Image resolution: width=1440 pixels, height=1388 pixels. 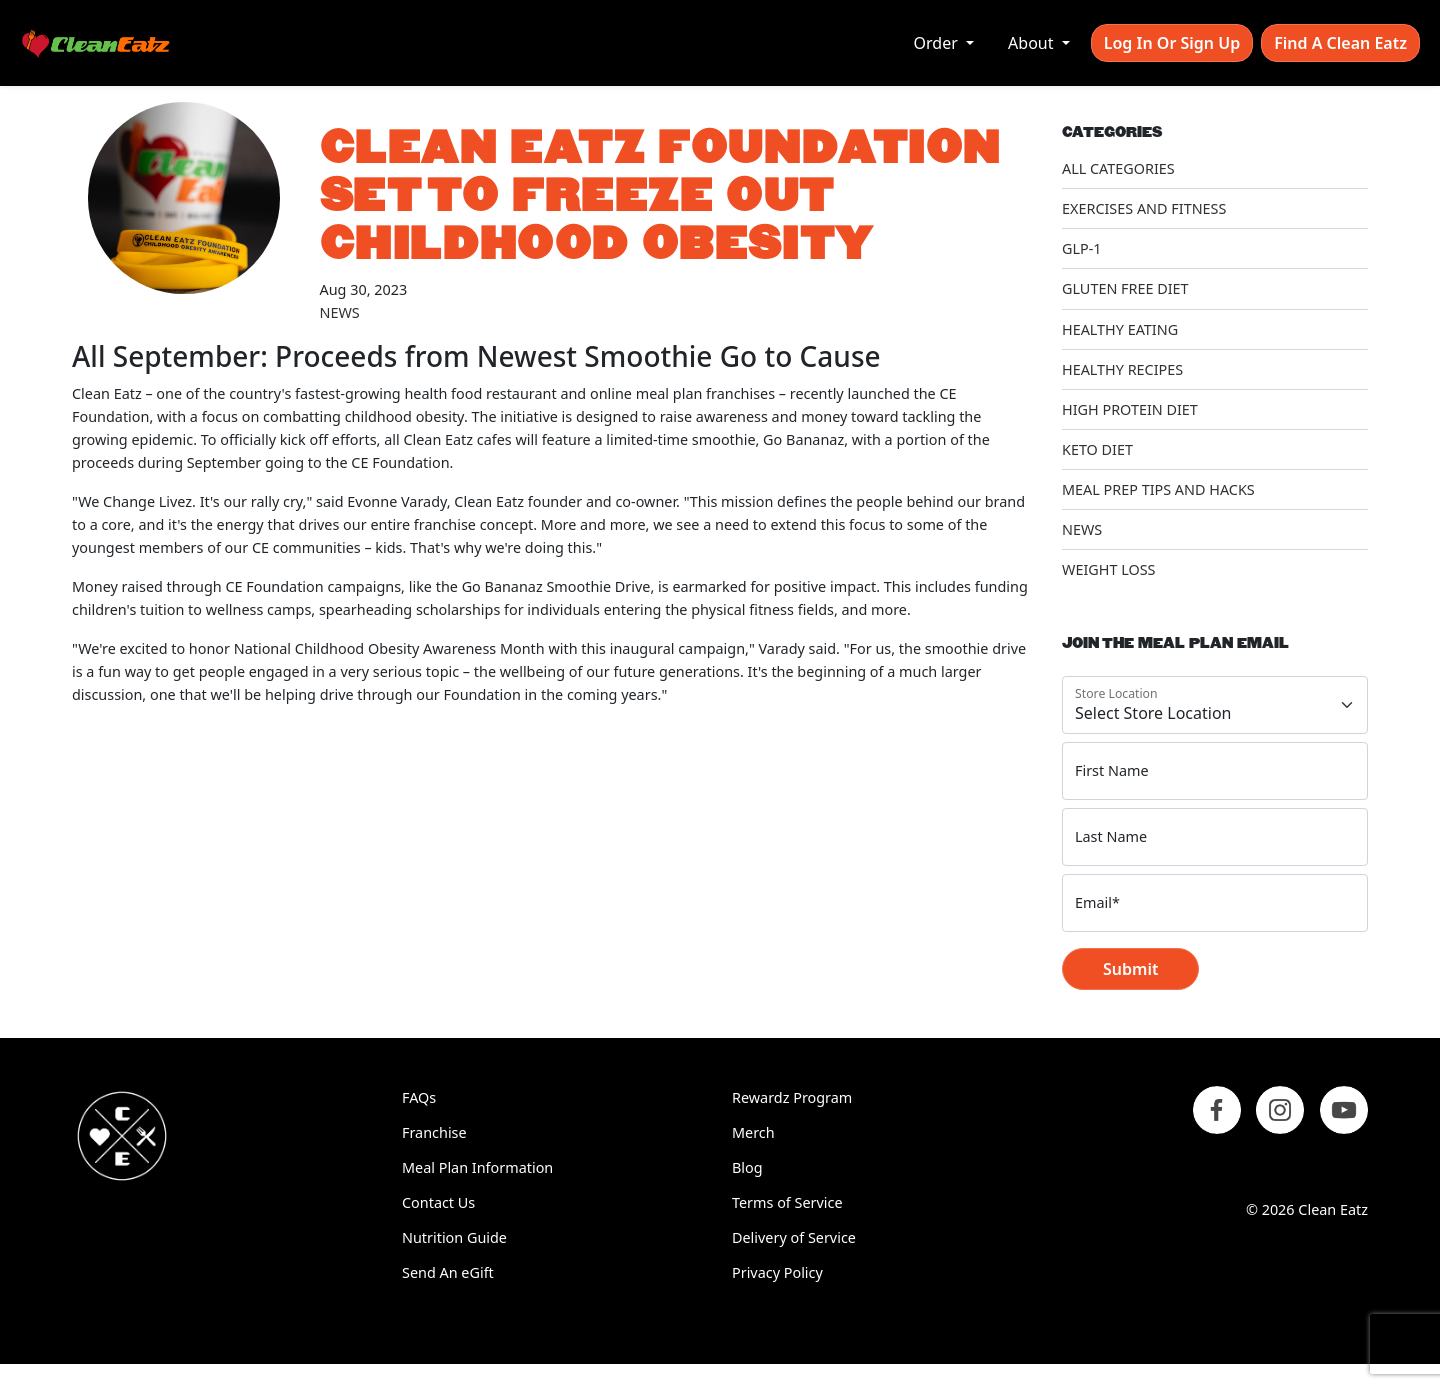 I want to click on Nutrition Guide, so click(x=454, y=1237).